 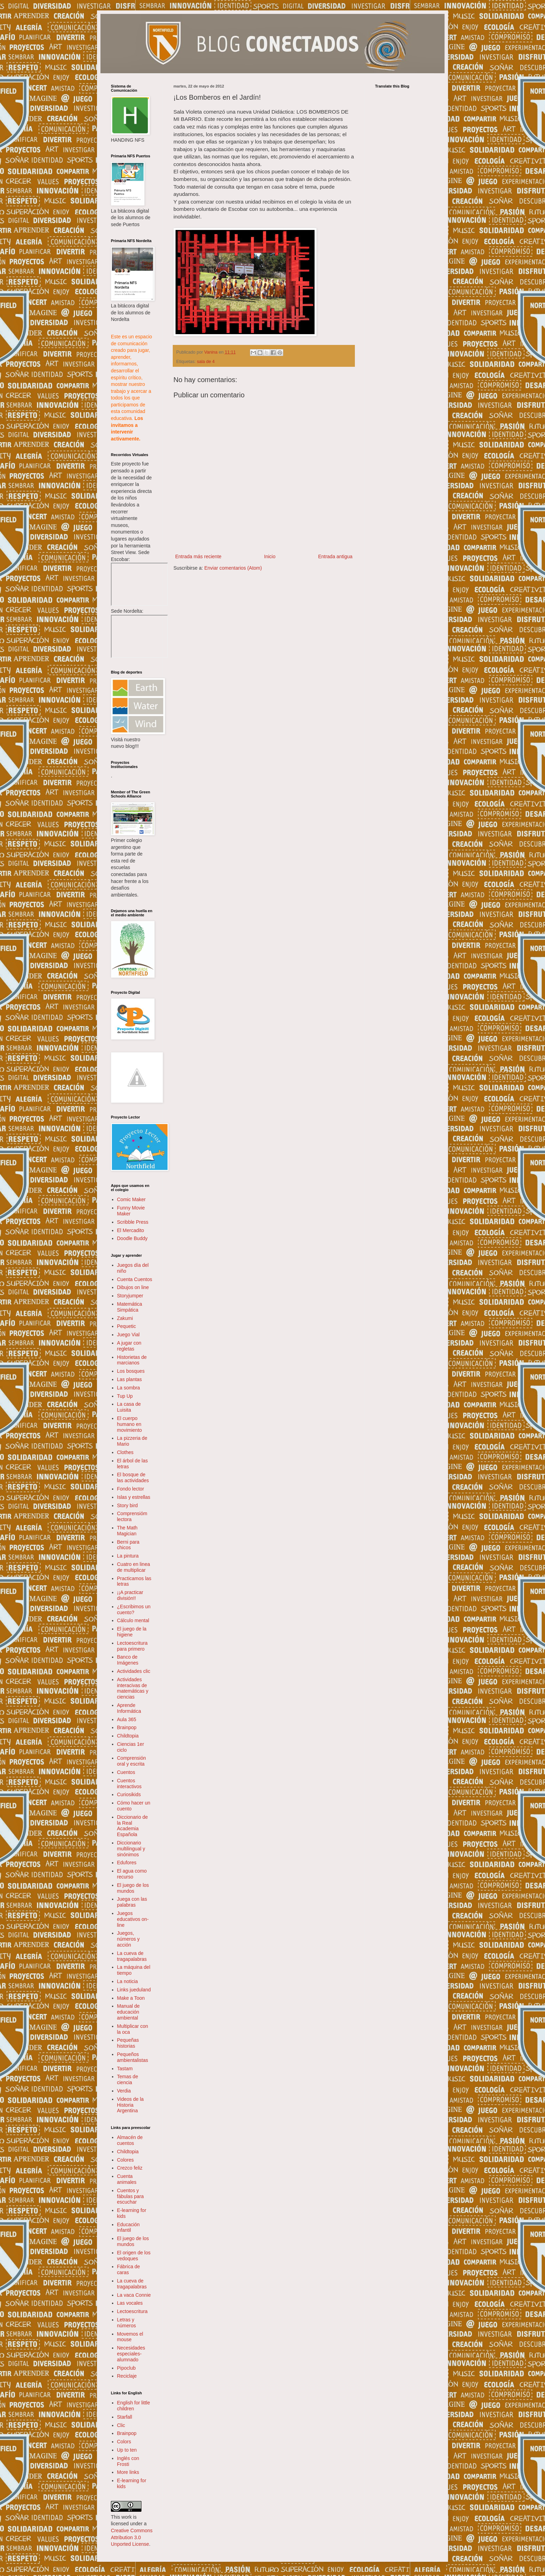 I want to click on Cuentos y fábulas para escuchar, so click(x=130, y=2196).